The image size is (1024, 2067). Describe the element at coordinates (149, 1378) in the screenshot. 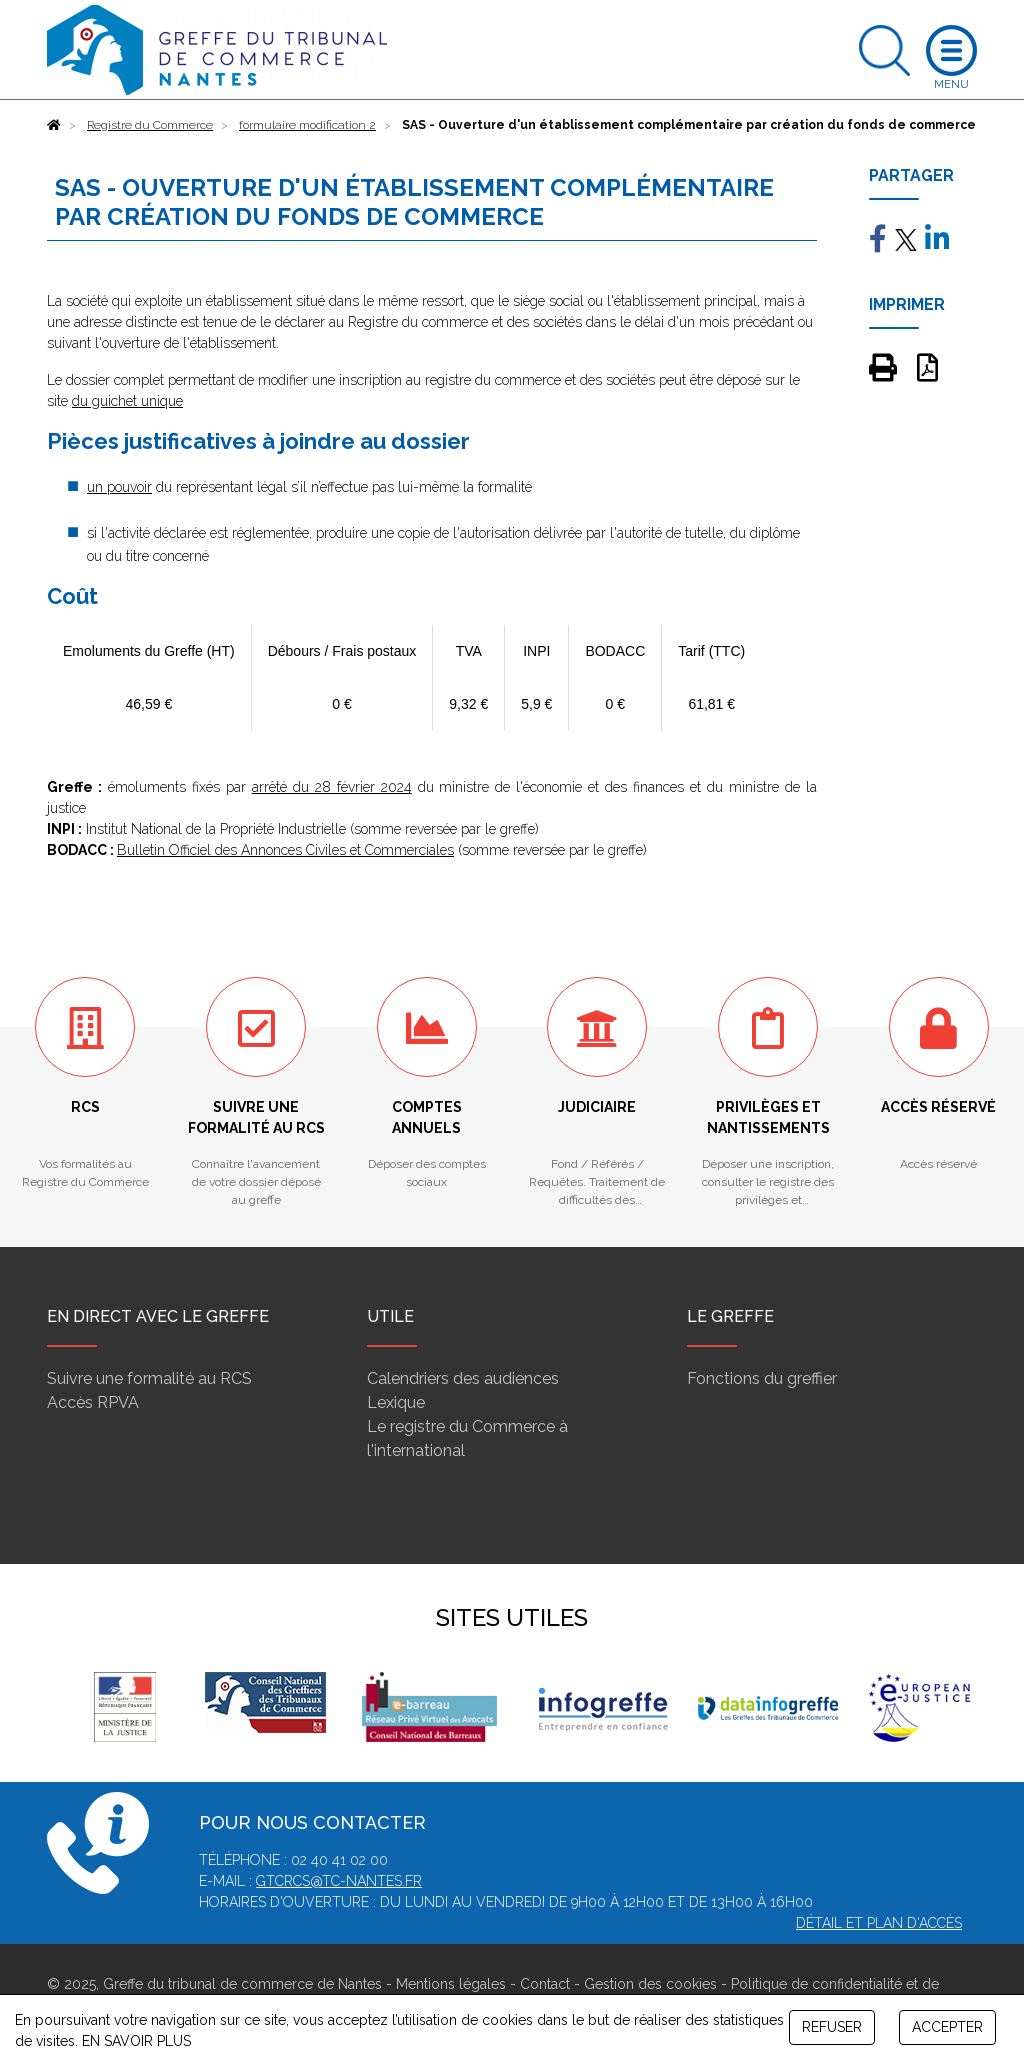

I see `Suivre une formalité au RCS` at that location.